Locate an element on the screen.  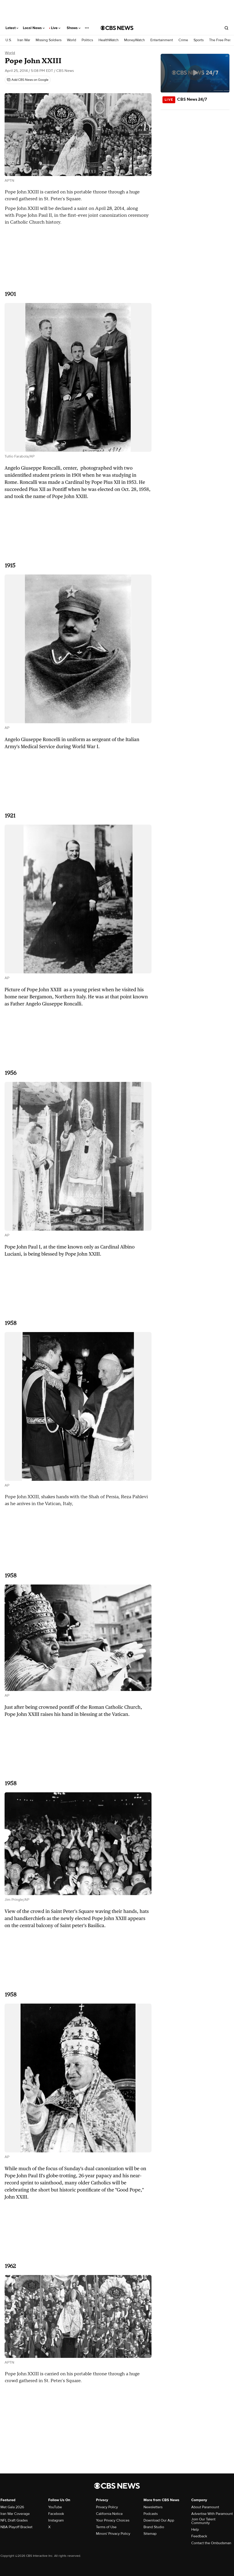
Iran War is located at coordinates (23, 40).